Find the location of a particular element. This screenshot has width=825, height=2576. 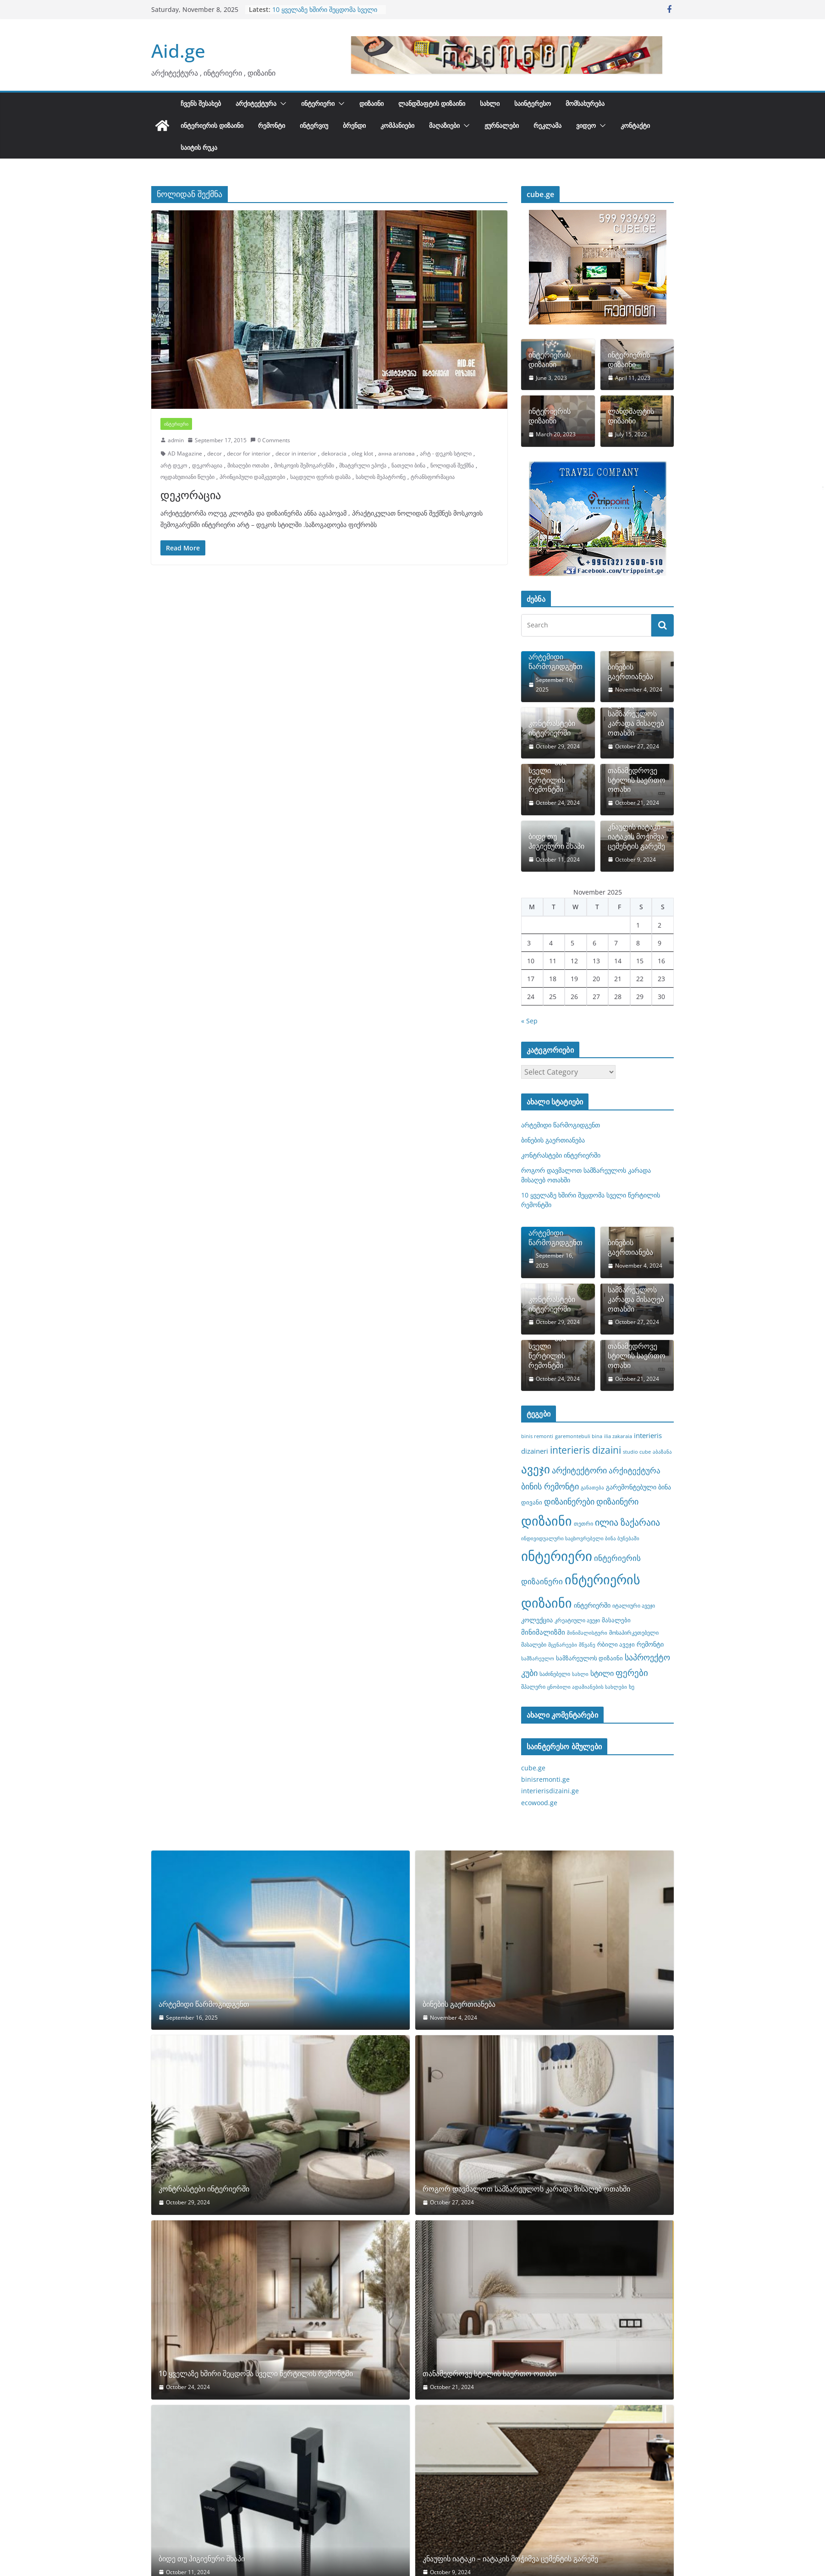

ბინის რემონტი [ბინის რემონტი (14 items)] is located at coordinates (550, 1486).